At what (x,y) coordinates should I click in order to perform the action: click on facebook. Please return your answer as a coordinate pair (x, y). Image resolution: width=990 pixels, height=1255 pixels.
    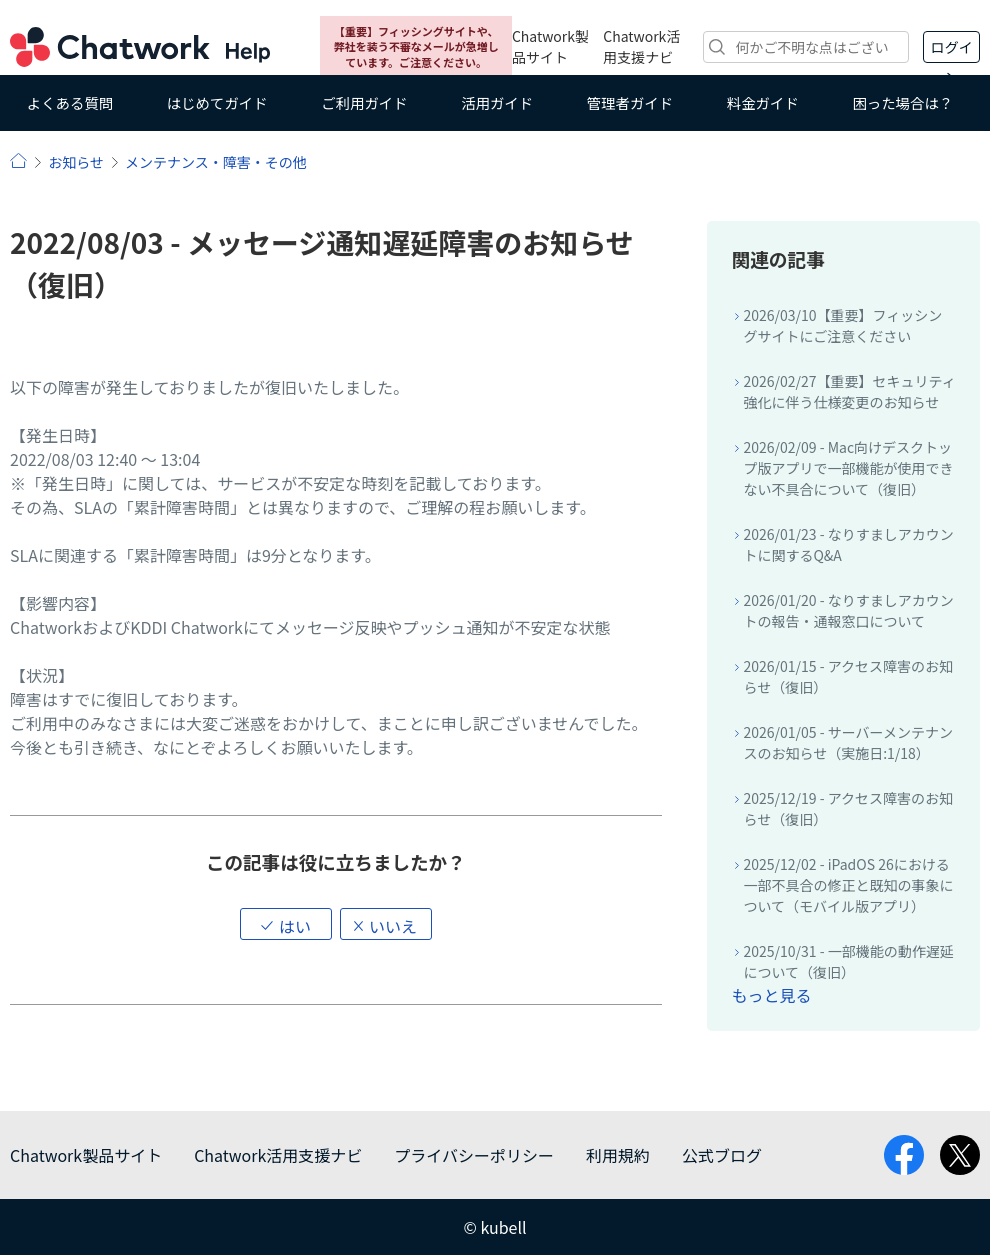
    Looking at the image, I should click on (904, 1155).